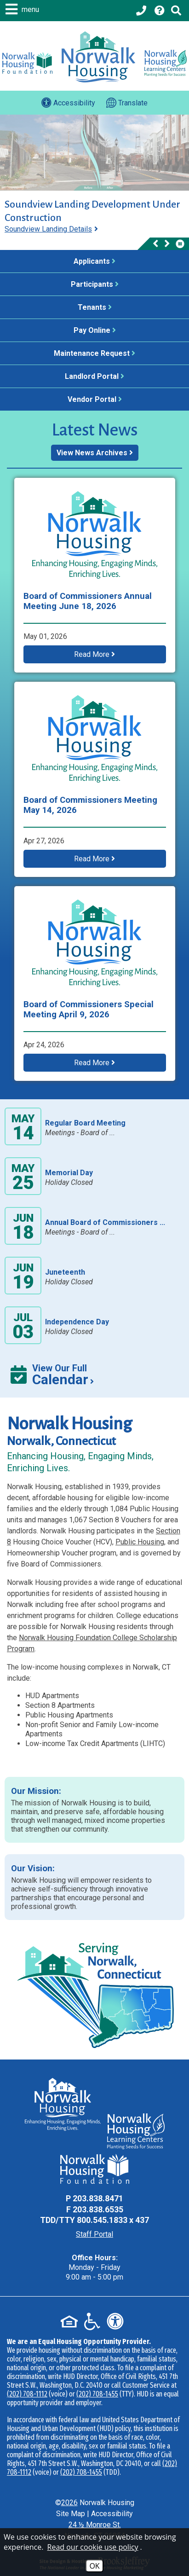  Describe the element at coordinates (92, 2547) in the screenshot. I see `Read our cookie use policy` at that location.